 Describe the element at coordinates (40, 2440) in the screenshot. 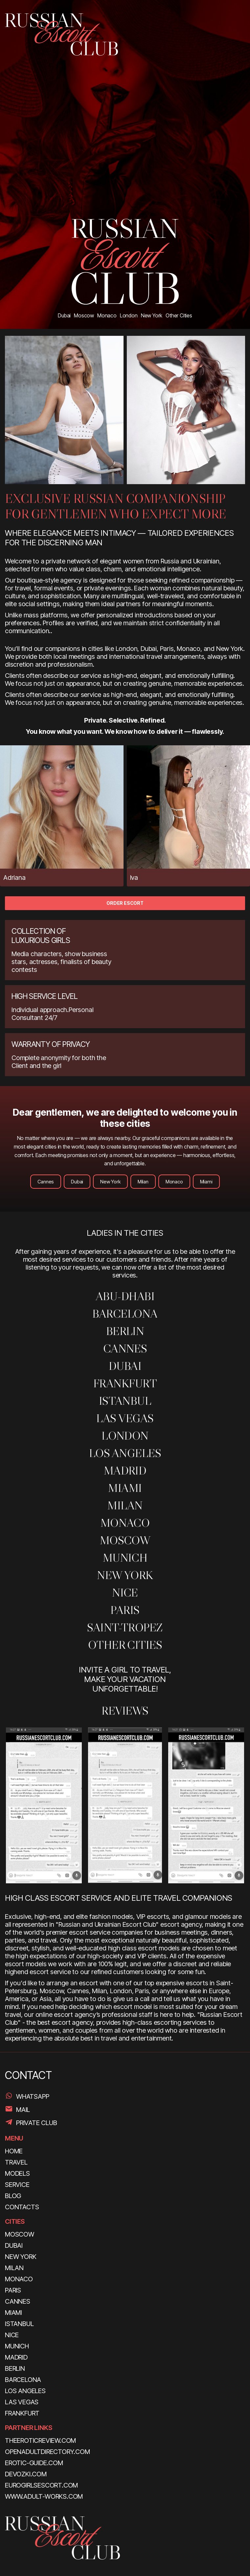

I see `theeroticreview.com` at that location.